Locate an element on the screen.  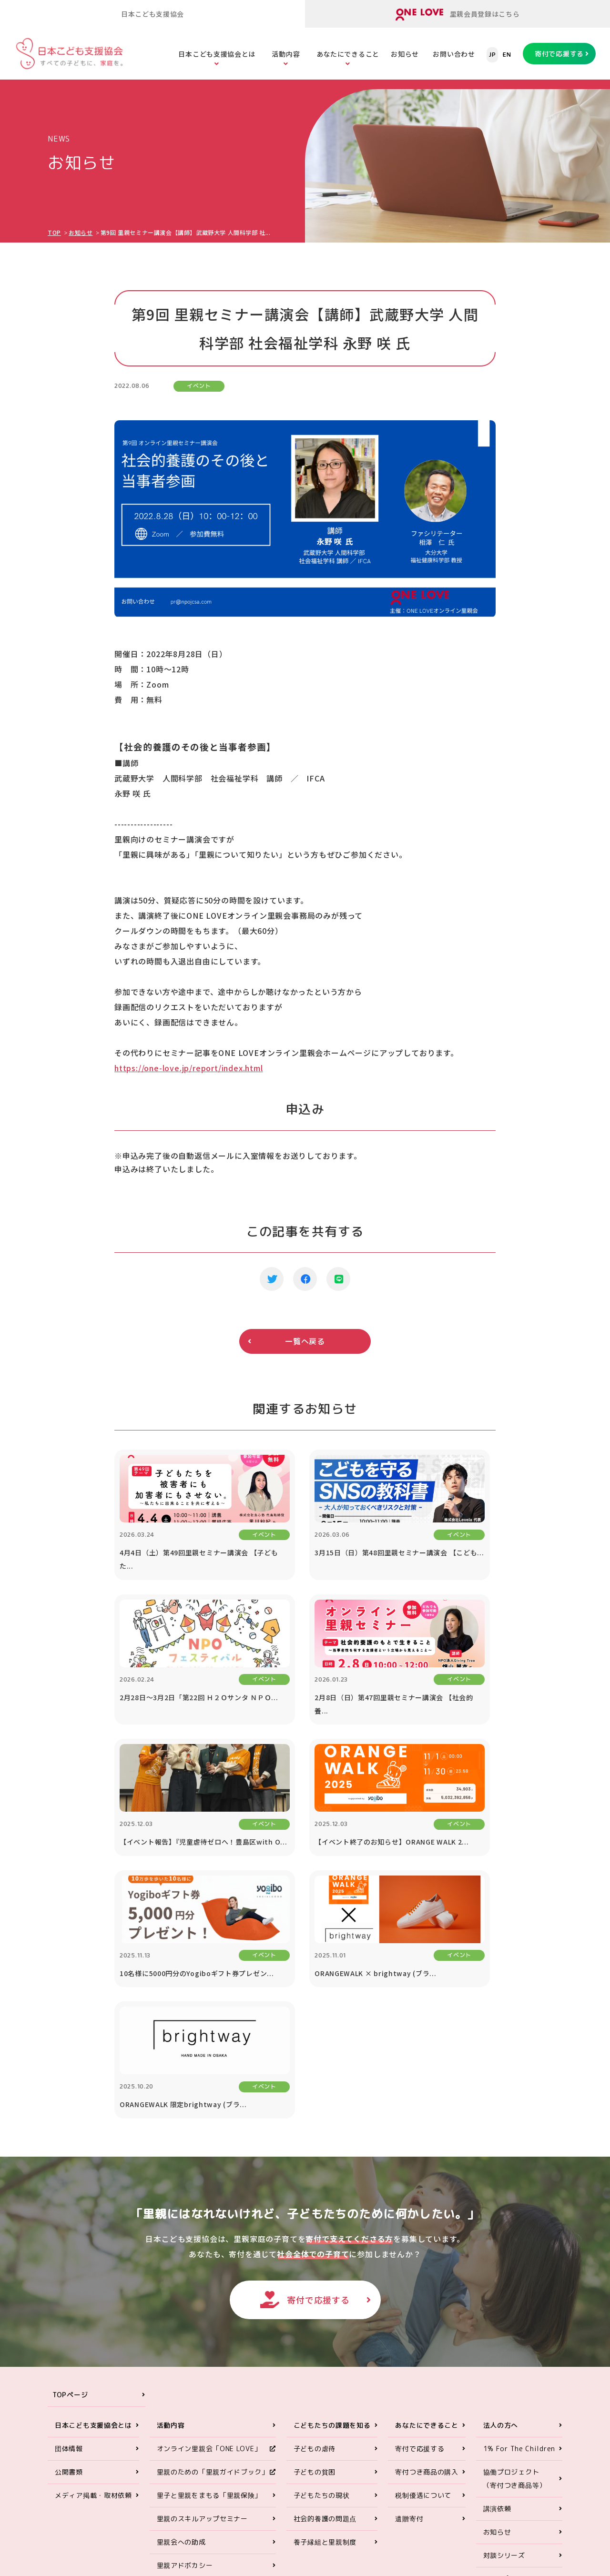
寄付つき商品の購入 is located at coordinates (426, 2250).